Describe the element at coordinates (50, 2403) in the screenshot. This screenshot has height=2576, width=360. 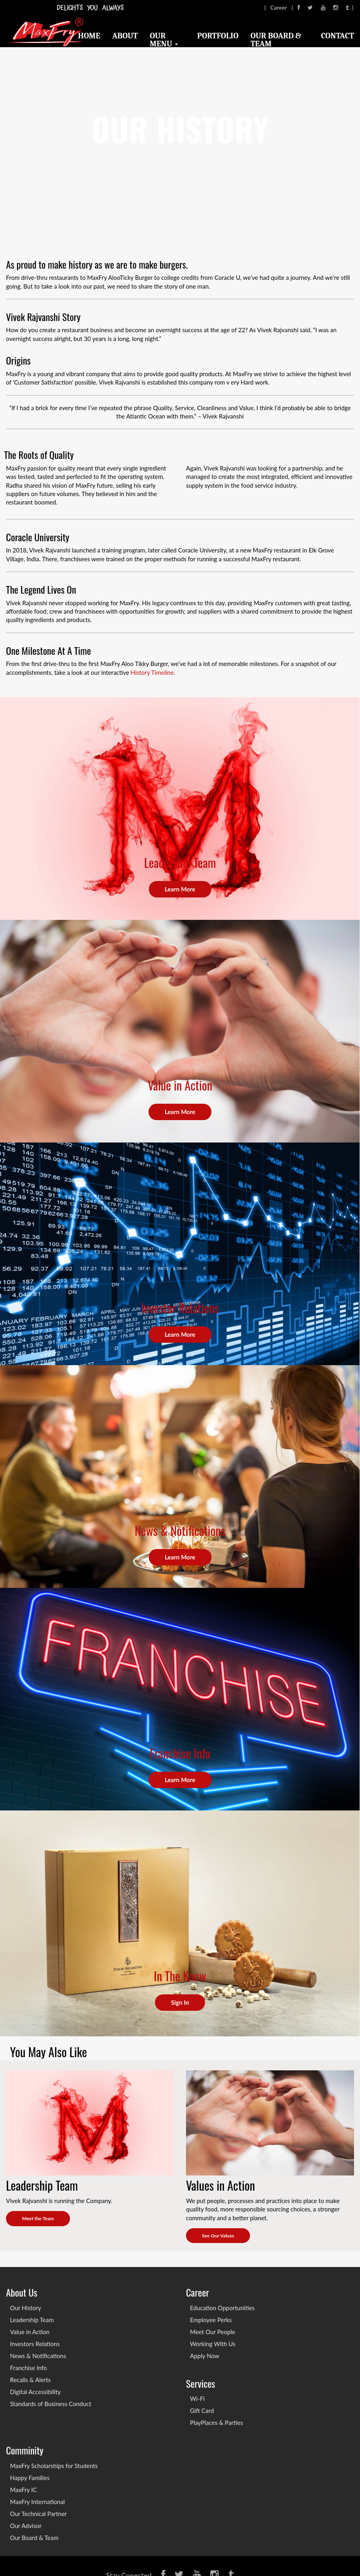
I see `Standards of Business Conduct` at that location.